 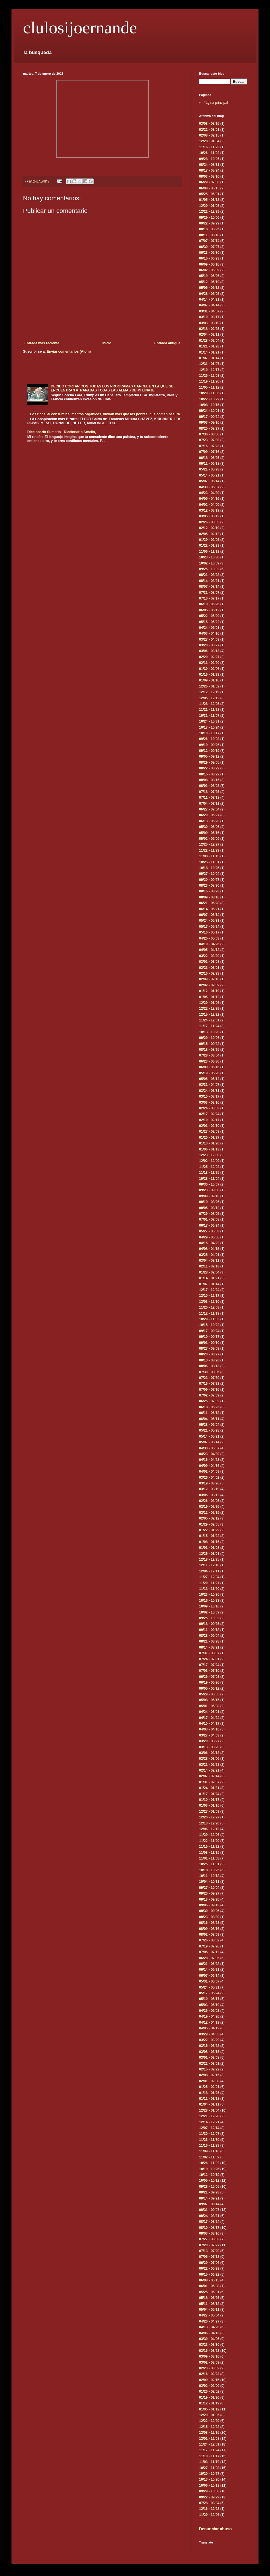 I want to click on 08/10 - 08/17, so click(x=209, y=2228).